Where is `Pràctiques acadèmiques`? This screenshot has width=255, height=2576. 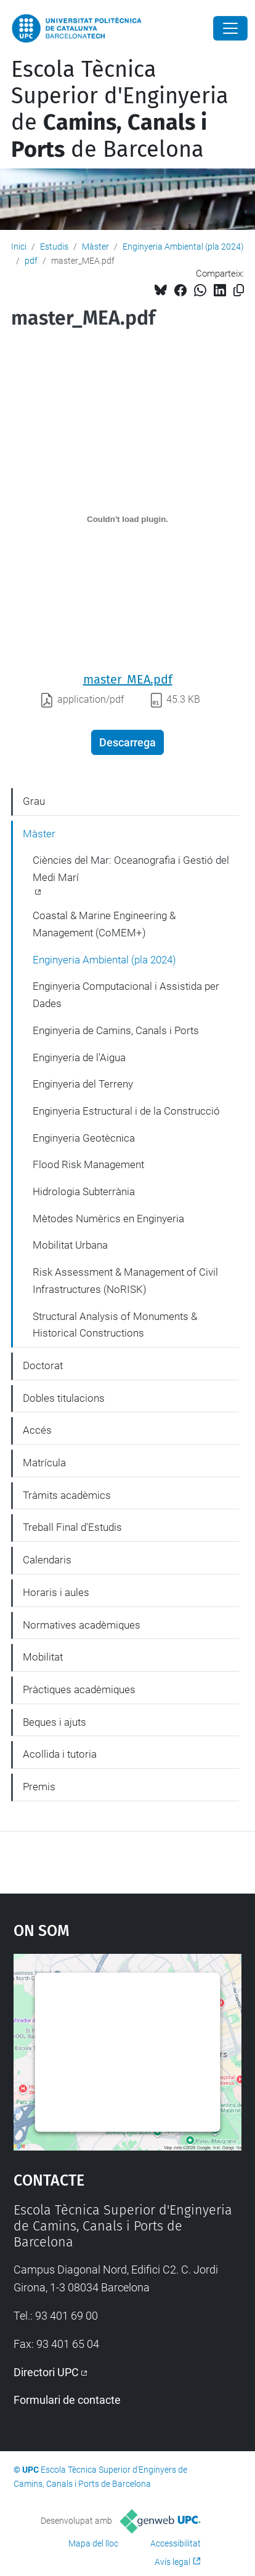
Pràctiques acadèmiques is located at coordinates (79, 1689).